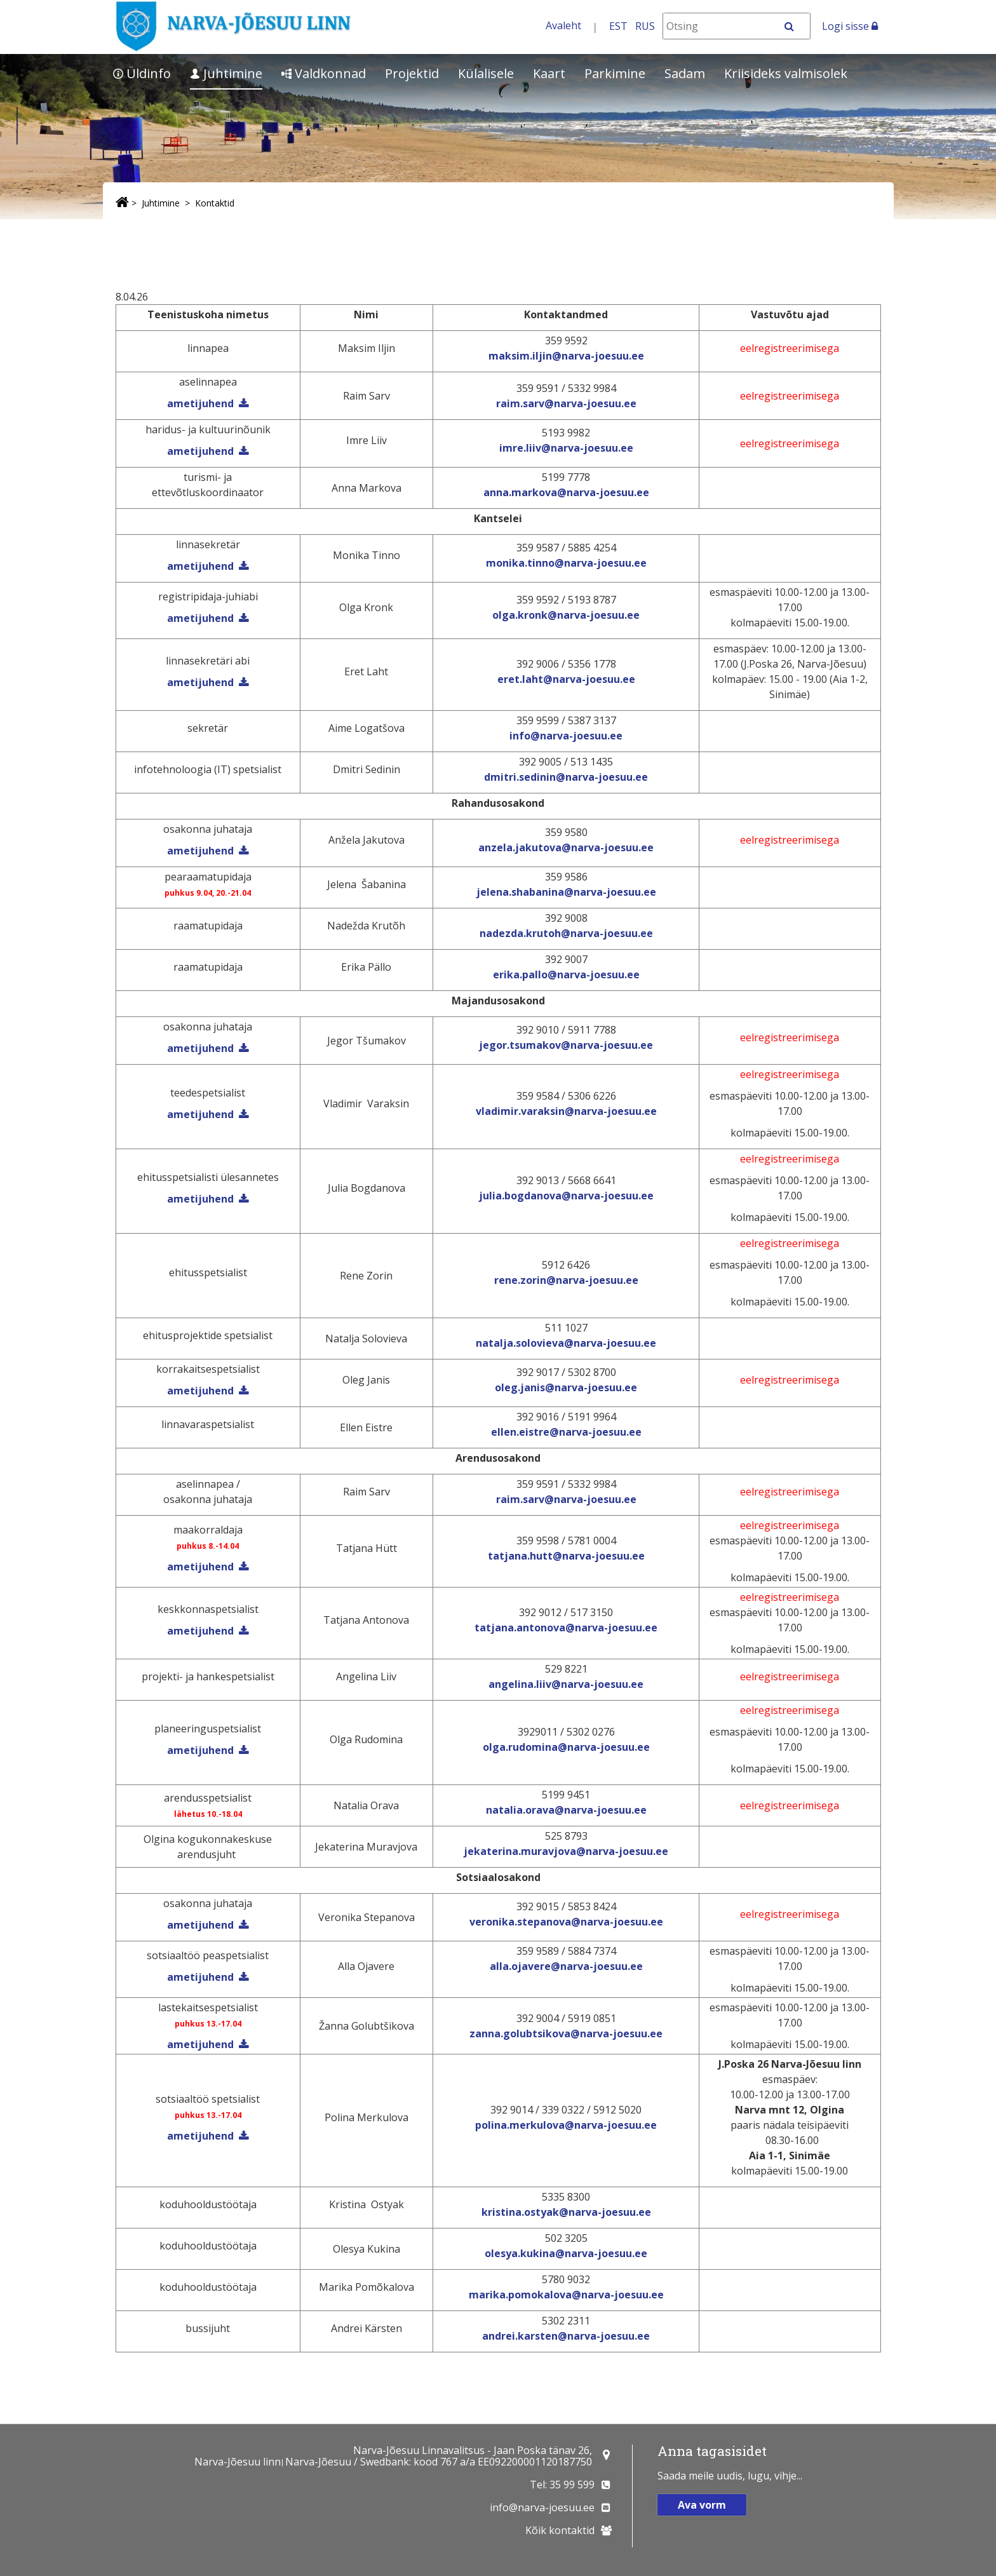  What do you see at coordinates (566, 448) in the screenshot?
I see `imre.liiv@narva-joesuu.ee` at bounding box center [566, 448].